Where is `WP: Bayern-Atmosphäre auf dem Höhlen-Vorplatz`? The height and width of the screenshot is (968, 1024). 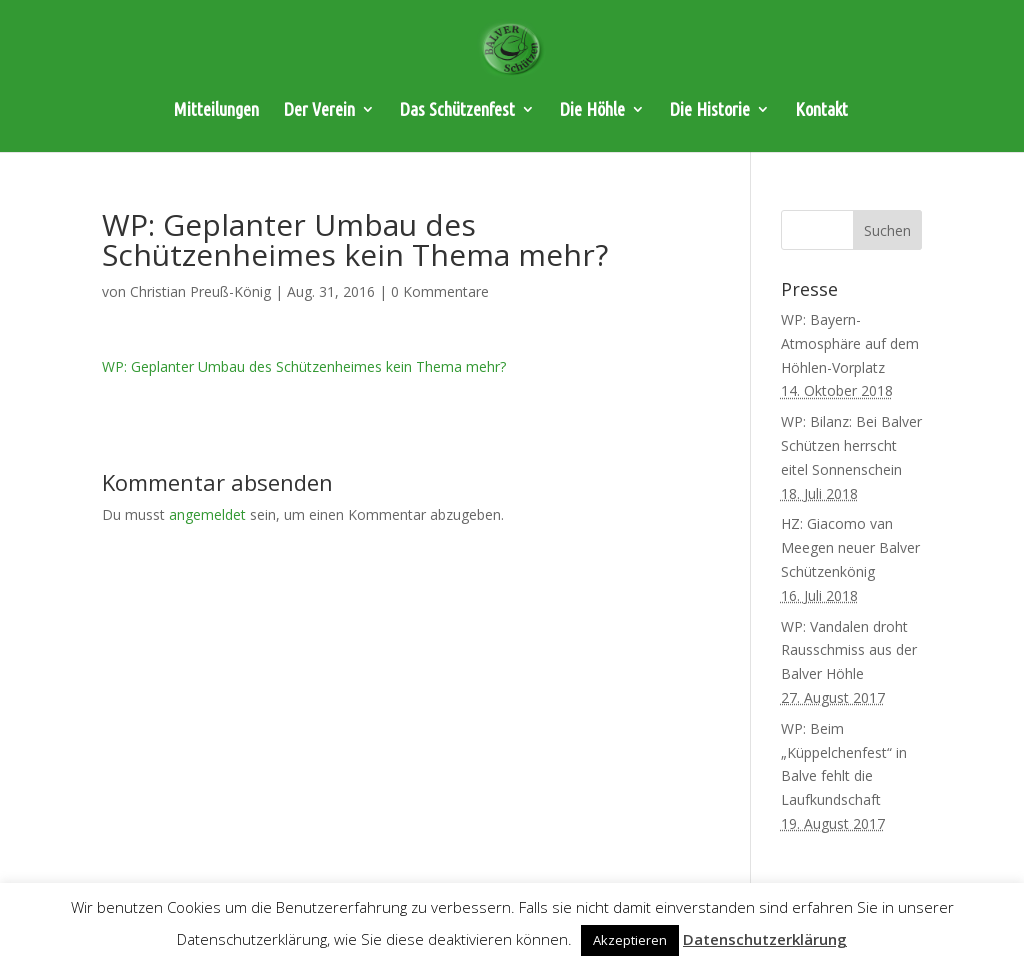
WP: Bayern-Atmosphäre auf dem Höhlen-Vorplatz is located at coordinates (850, 343).